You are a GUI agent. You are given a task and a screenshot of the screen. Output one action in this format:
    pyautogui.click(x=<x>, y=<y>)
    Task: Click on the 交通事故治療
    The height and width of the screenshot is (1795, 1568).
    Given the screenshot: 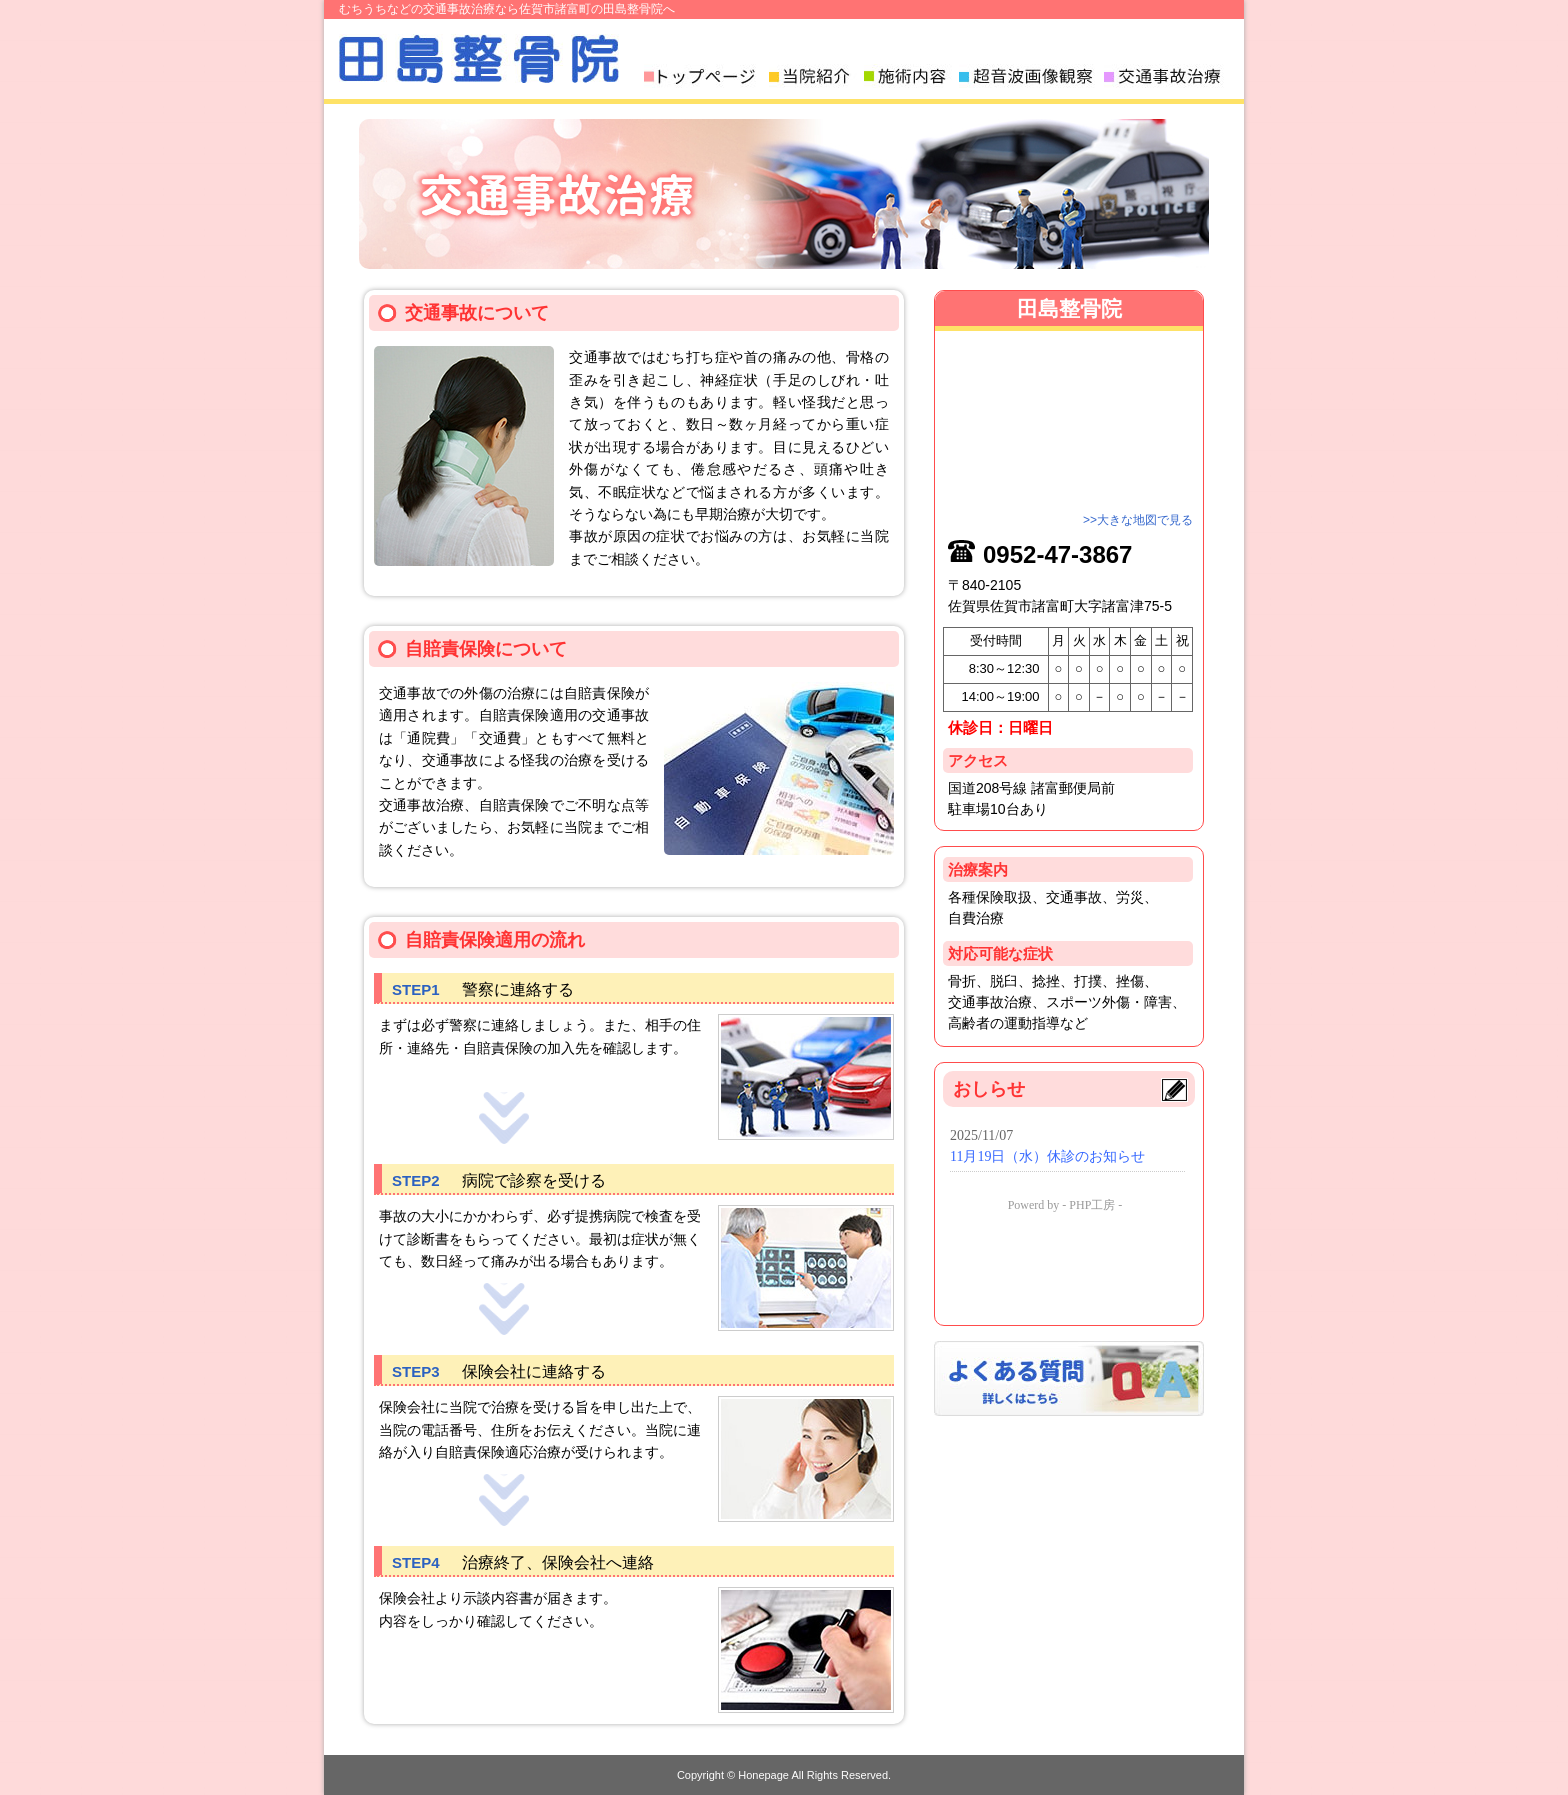 What is the action you would take?
    pyautogui.click(x=1166, y=76)
    